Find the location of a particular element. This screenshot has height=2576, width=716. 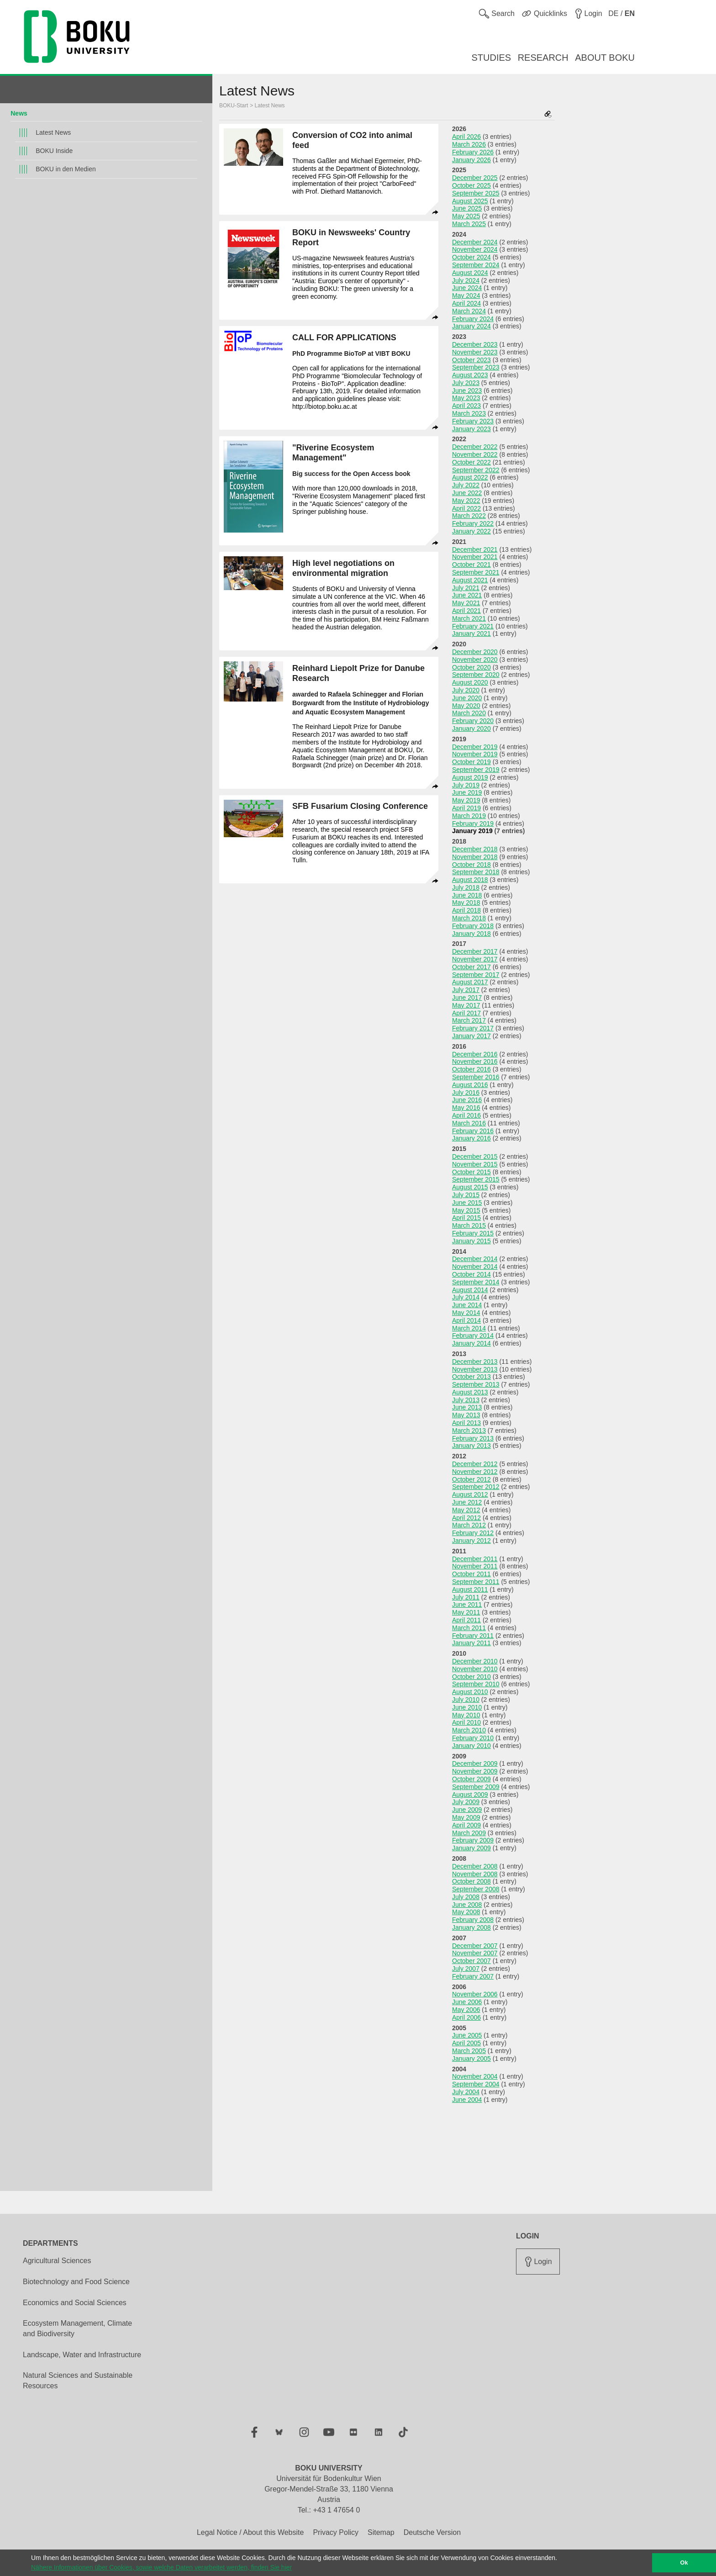

BOKU Inside is located at coordinates (54, 150).